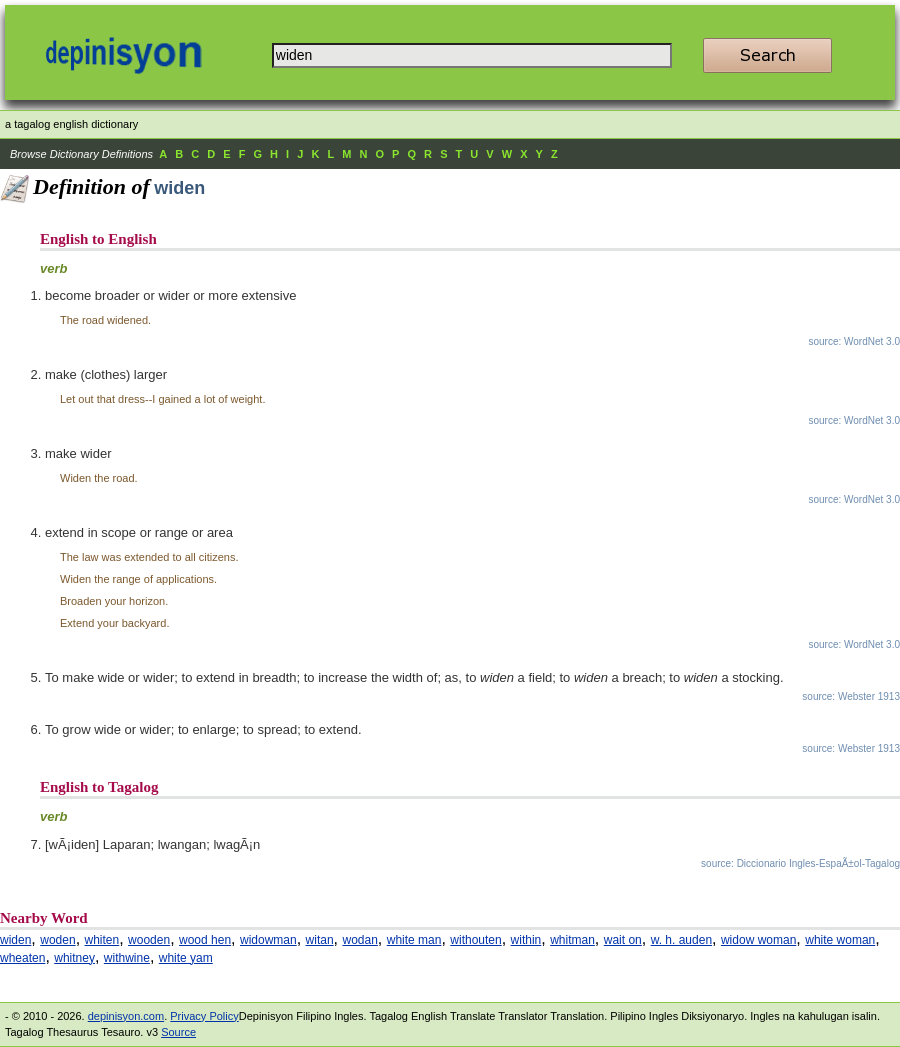 This screenshot has height=1047, width=900. What do you see at coordinates (22, 958) in the screenshot?
I see `wheaten` at bounding box center [22, 958].